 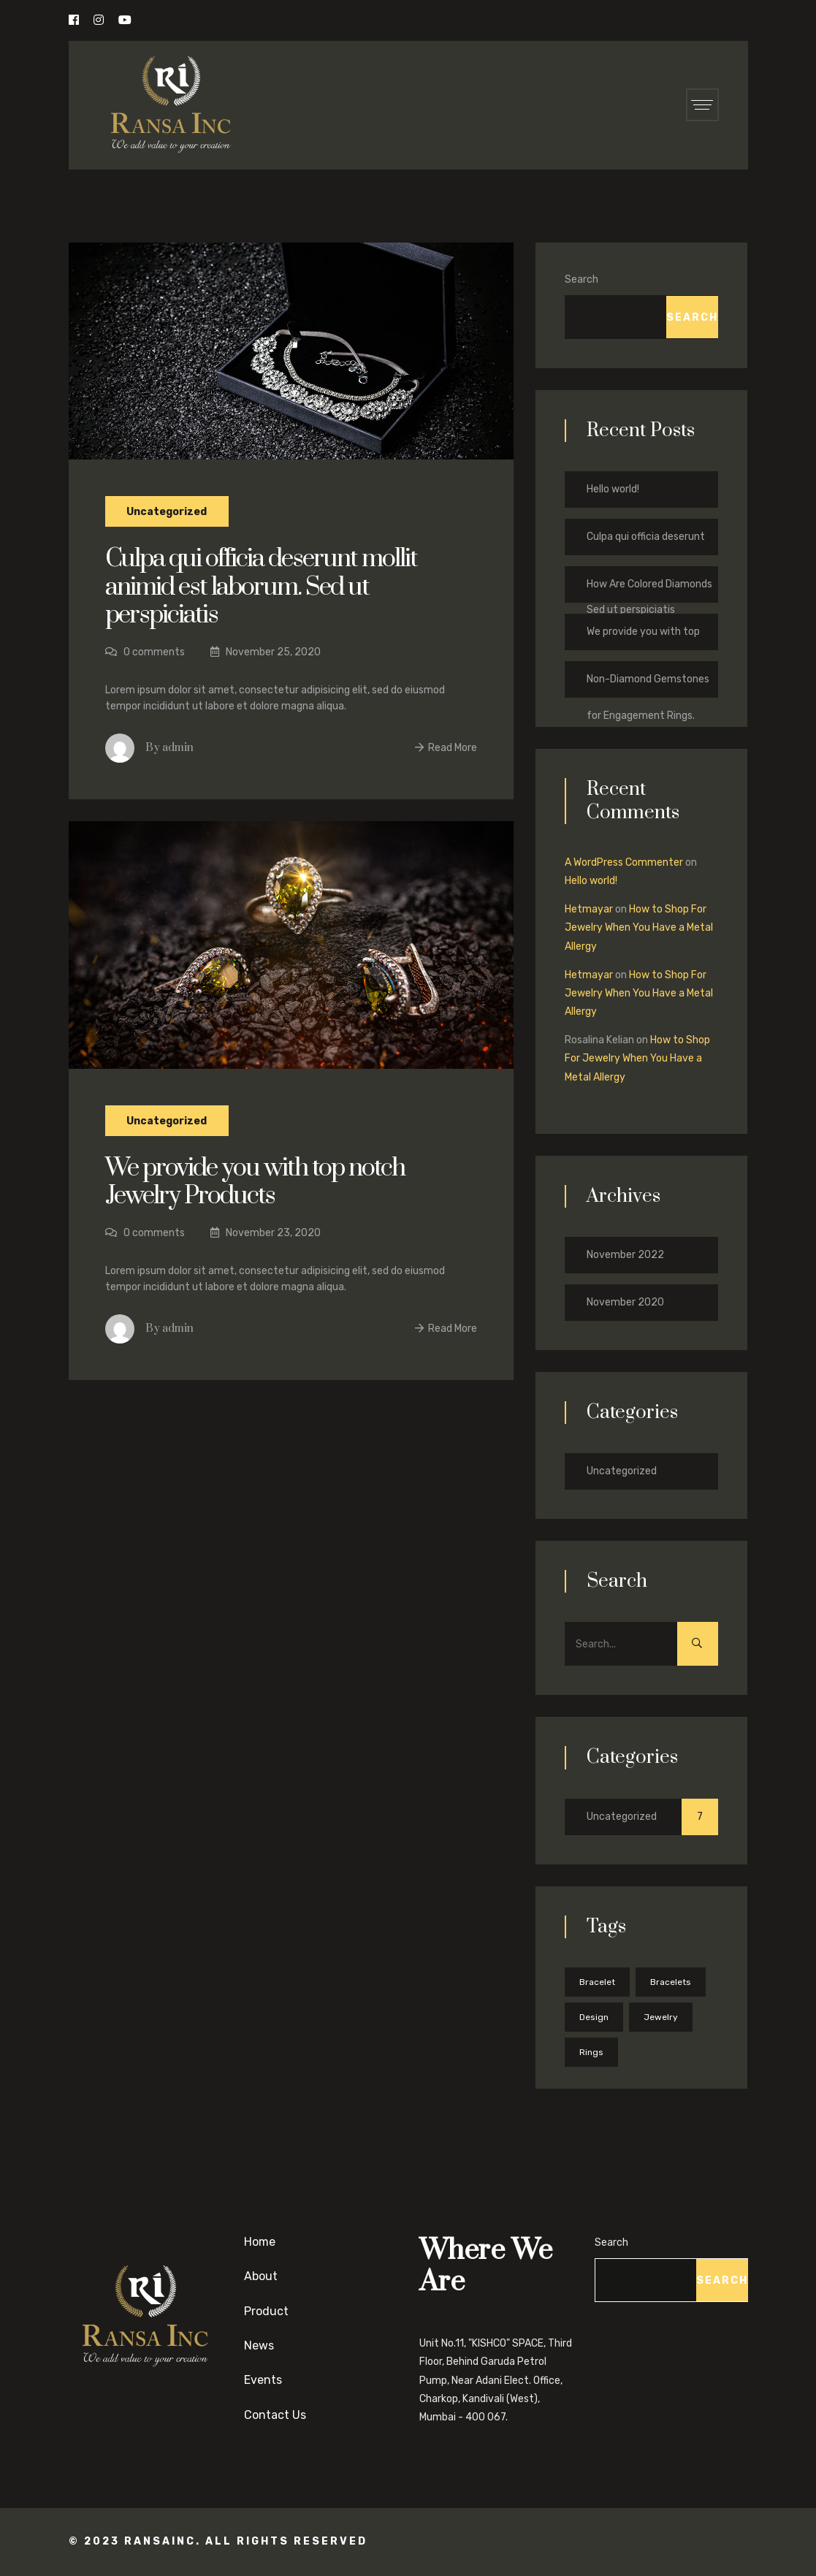 What do you see at coordinates (256, 1182) in the screenshot?
I see `We provide you with top notch Jewelry Products` at bounding box center [256, 1182].